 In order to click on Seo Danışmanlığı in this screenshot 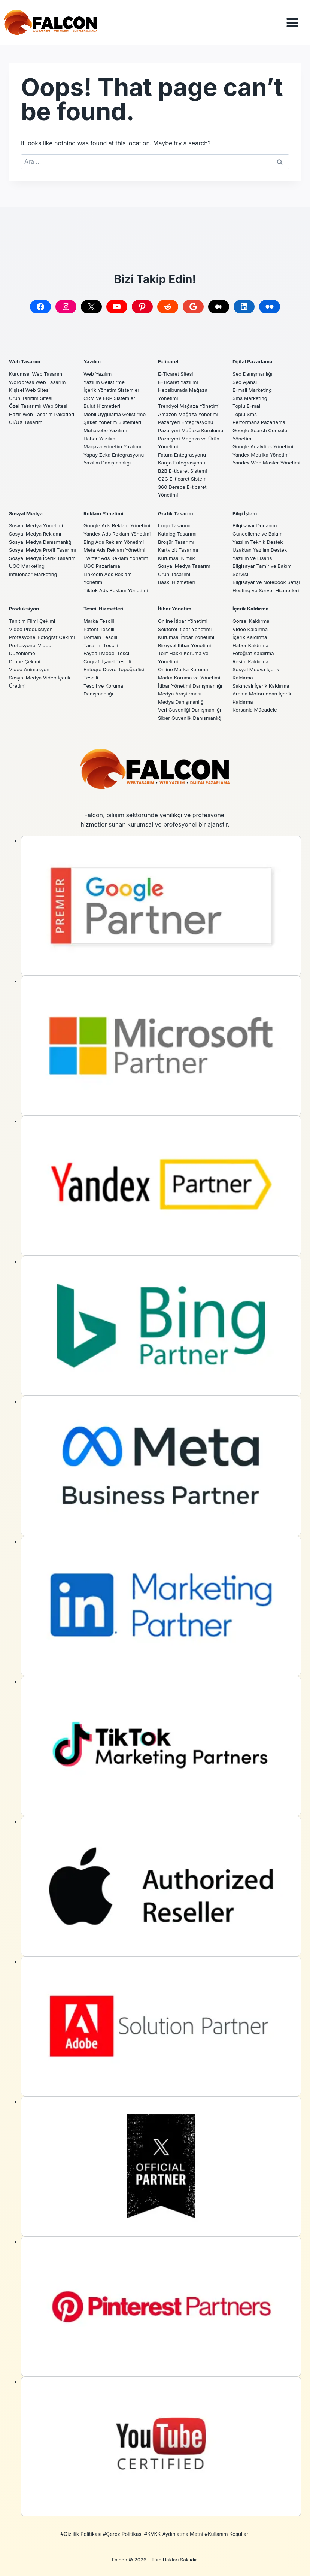, I will do `click(252, 366)`.